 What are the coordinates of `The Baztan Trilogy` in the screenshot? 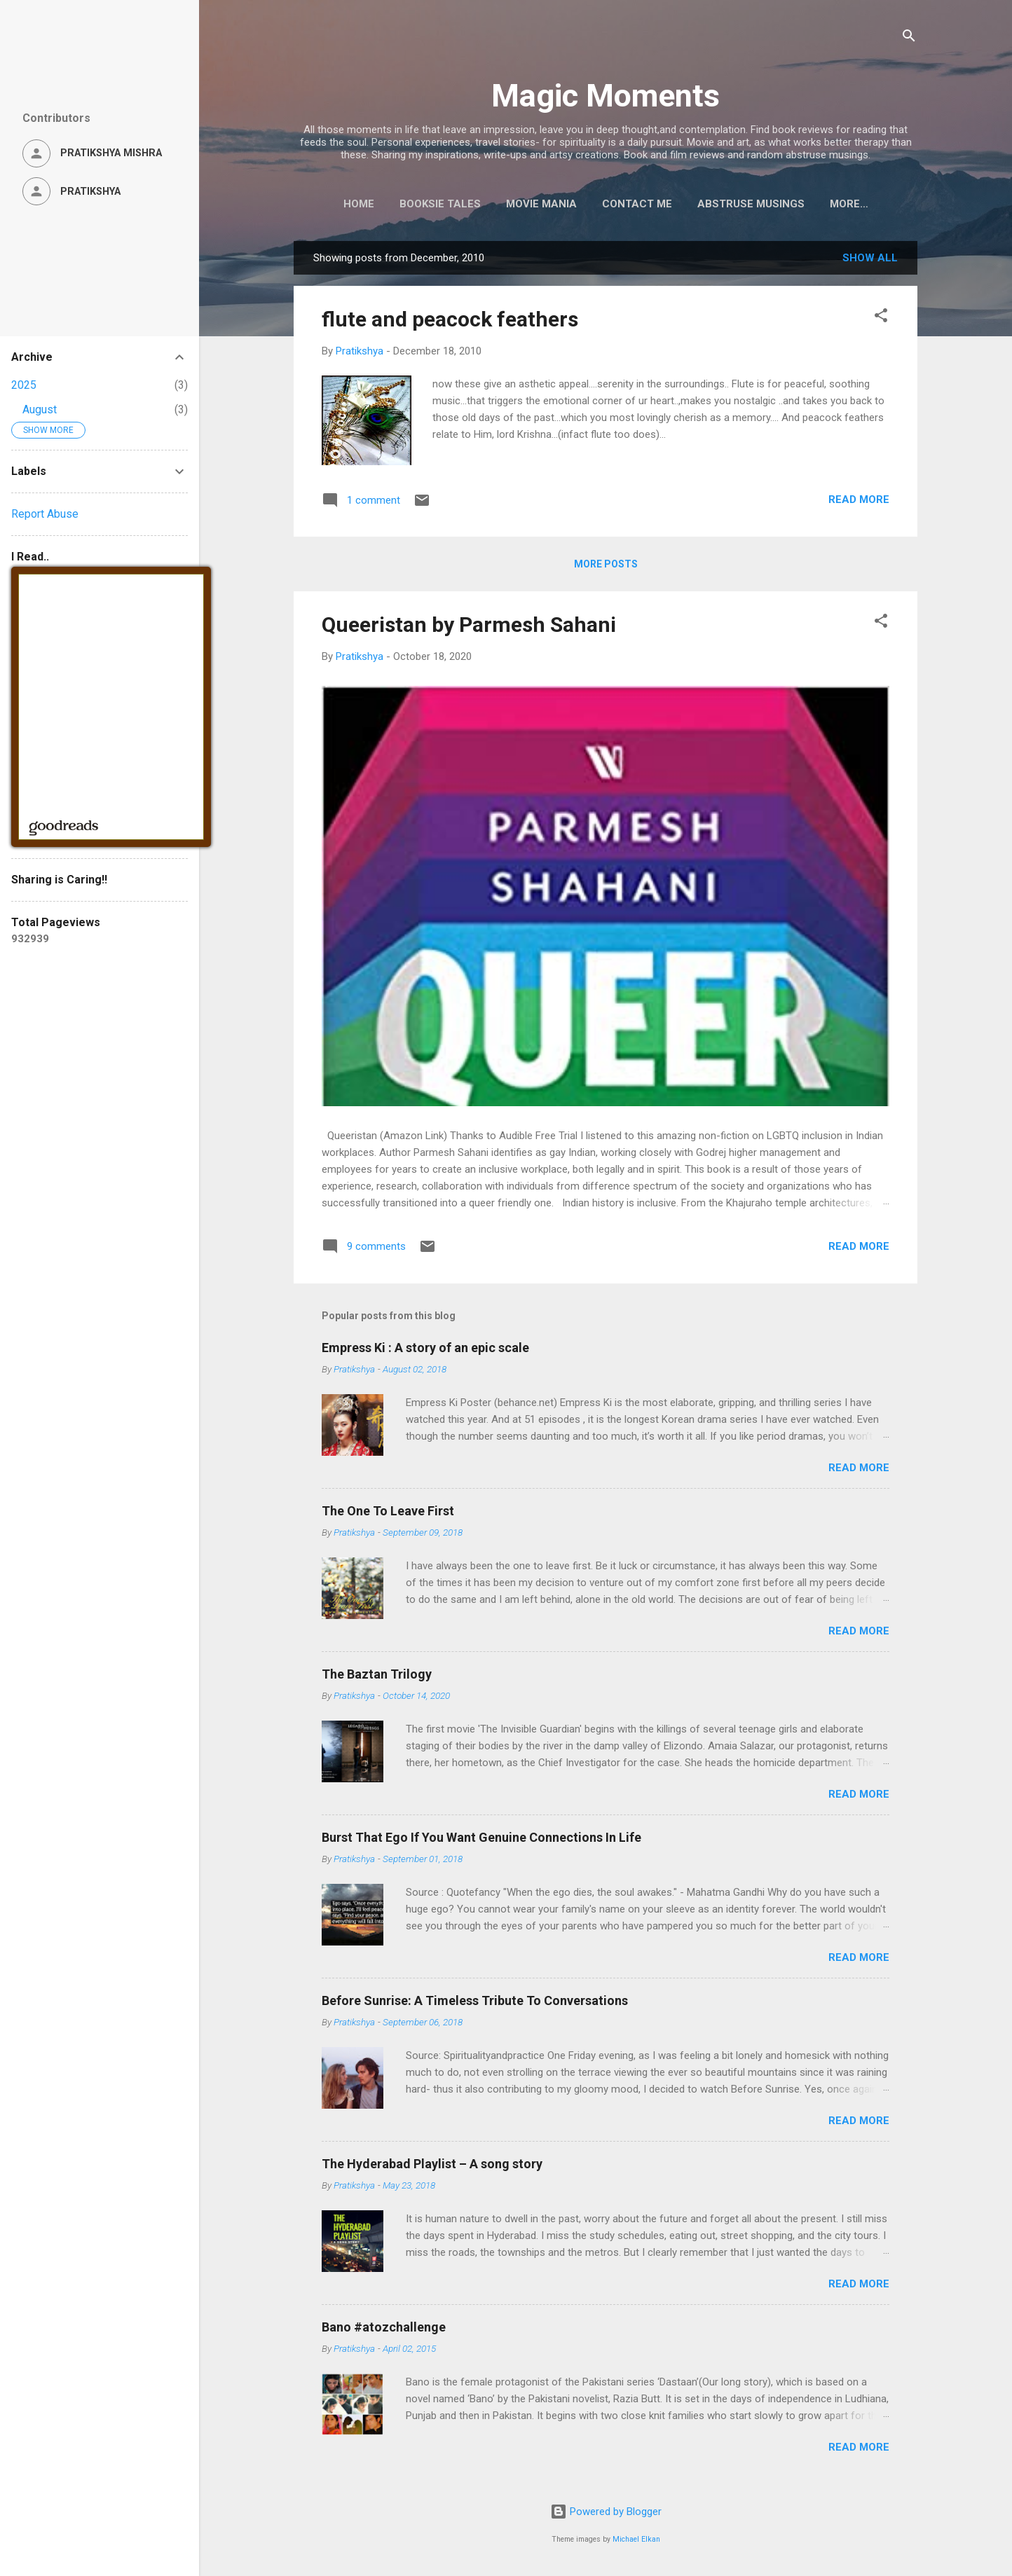 It's located at (377, 1676).